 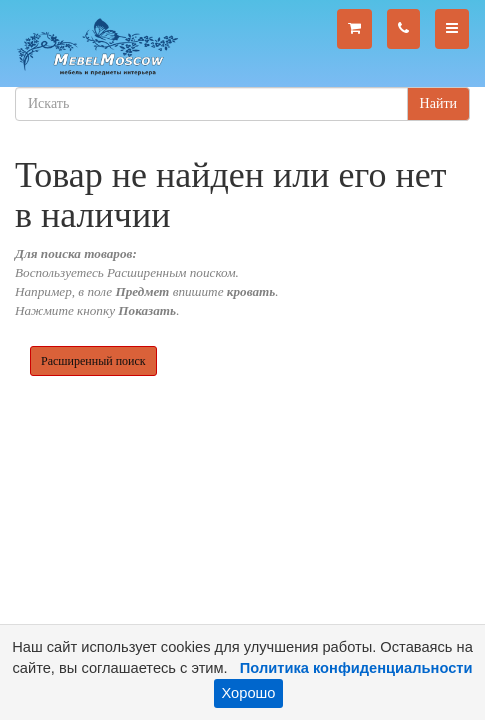 What do you see at coordinates (249, 693) in the screenshot?
I see `Хорошо` at bounding box center [249, 693].